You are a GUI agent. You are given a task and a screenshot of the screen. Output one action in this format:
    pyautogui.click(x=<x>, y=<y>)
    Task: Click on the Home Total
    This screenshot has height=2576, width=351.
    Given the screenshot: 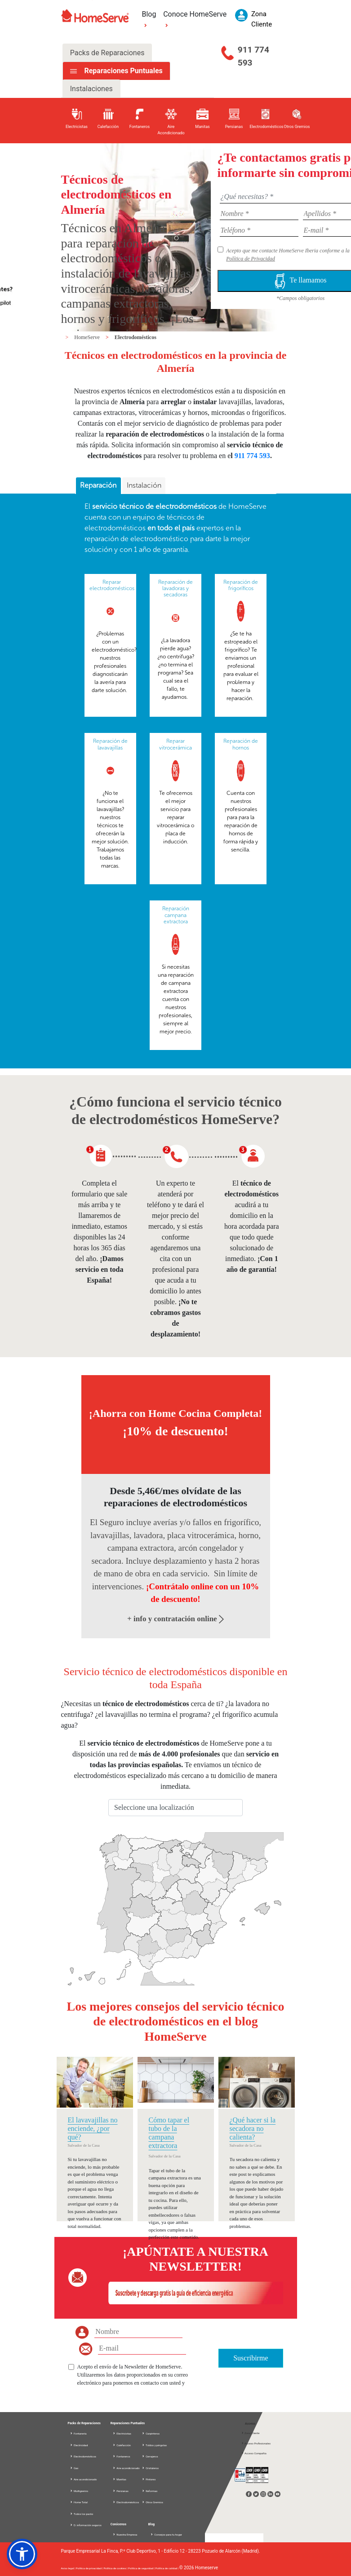 What is the action you would take?
    pyautogui.click(x=79, y=2502)
    